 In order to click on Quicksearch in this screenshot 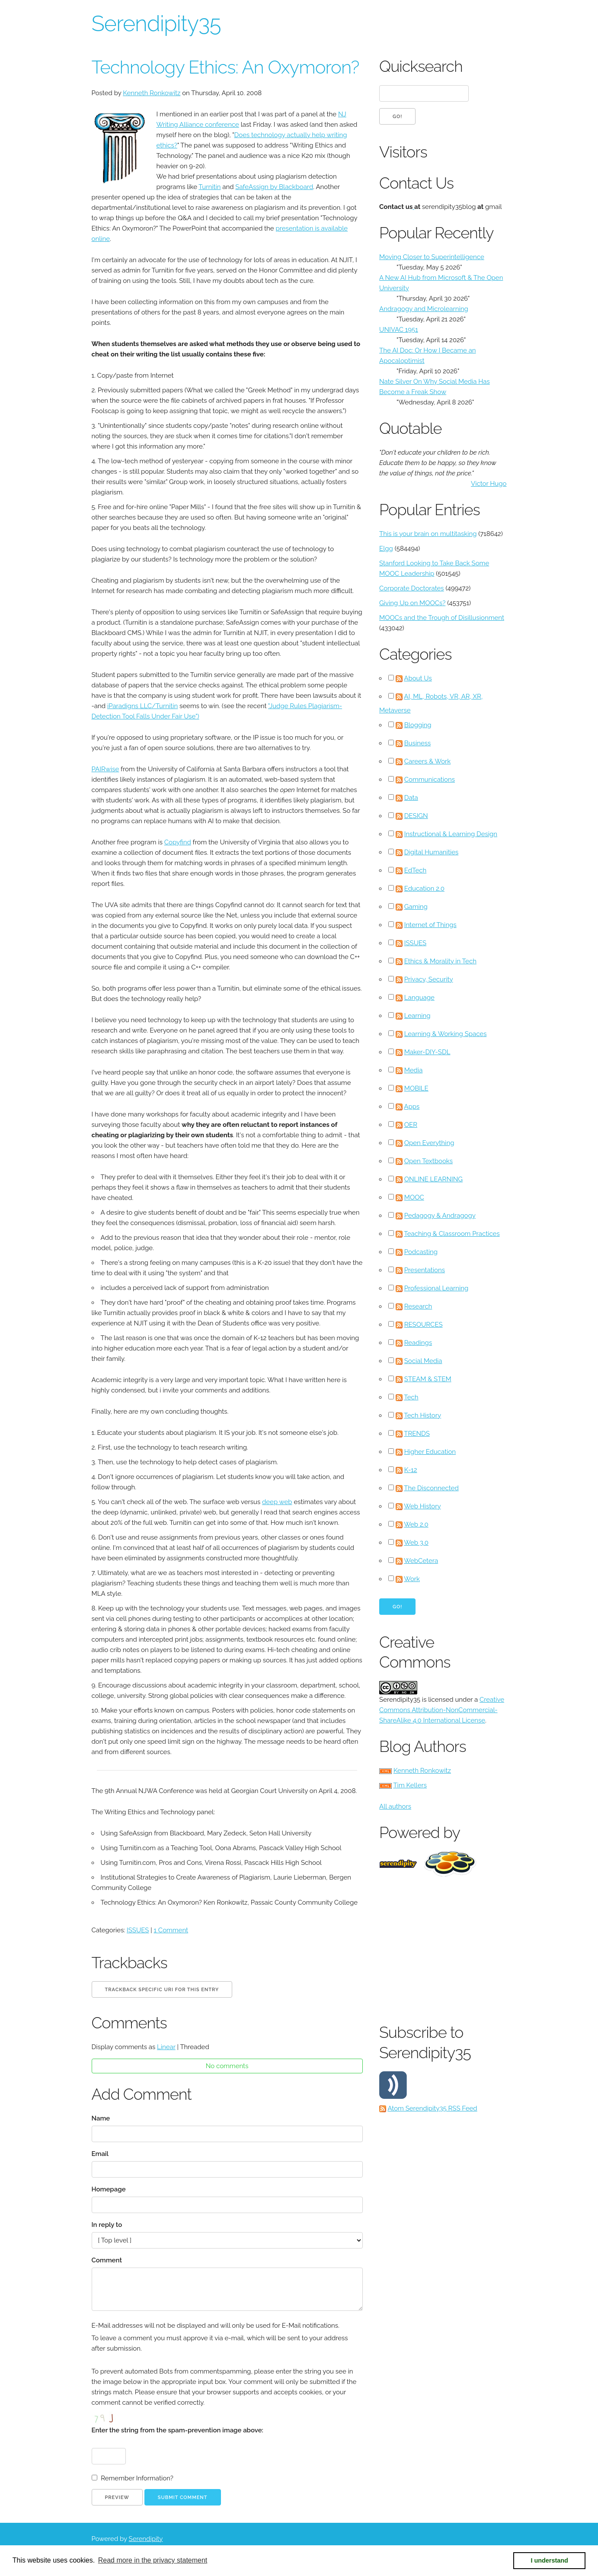, I will do `click(421, 66)`.